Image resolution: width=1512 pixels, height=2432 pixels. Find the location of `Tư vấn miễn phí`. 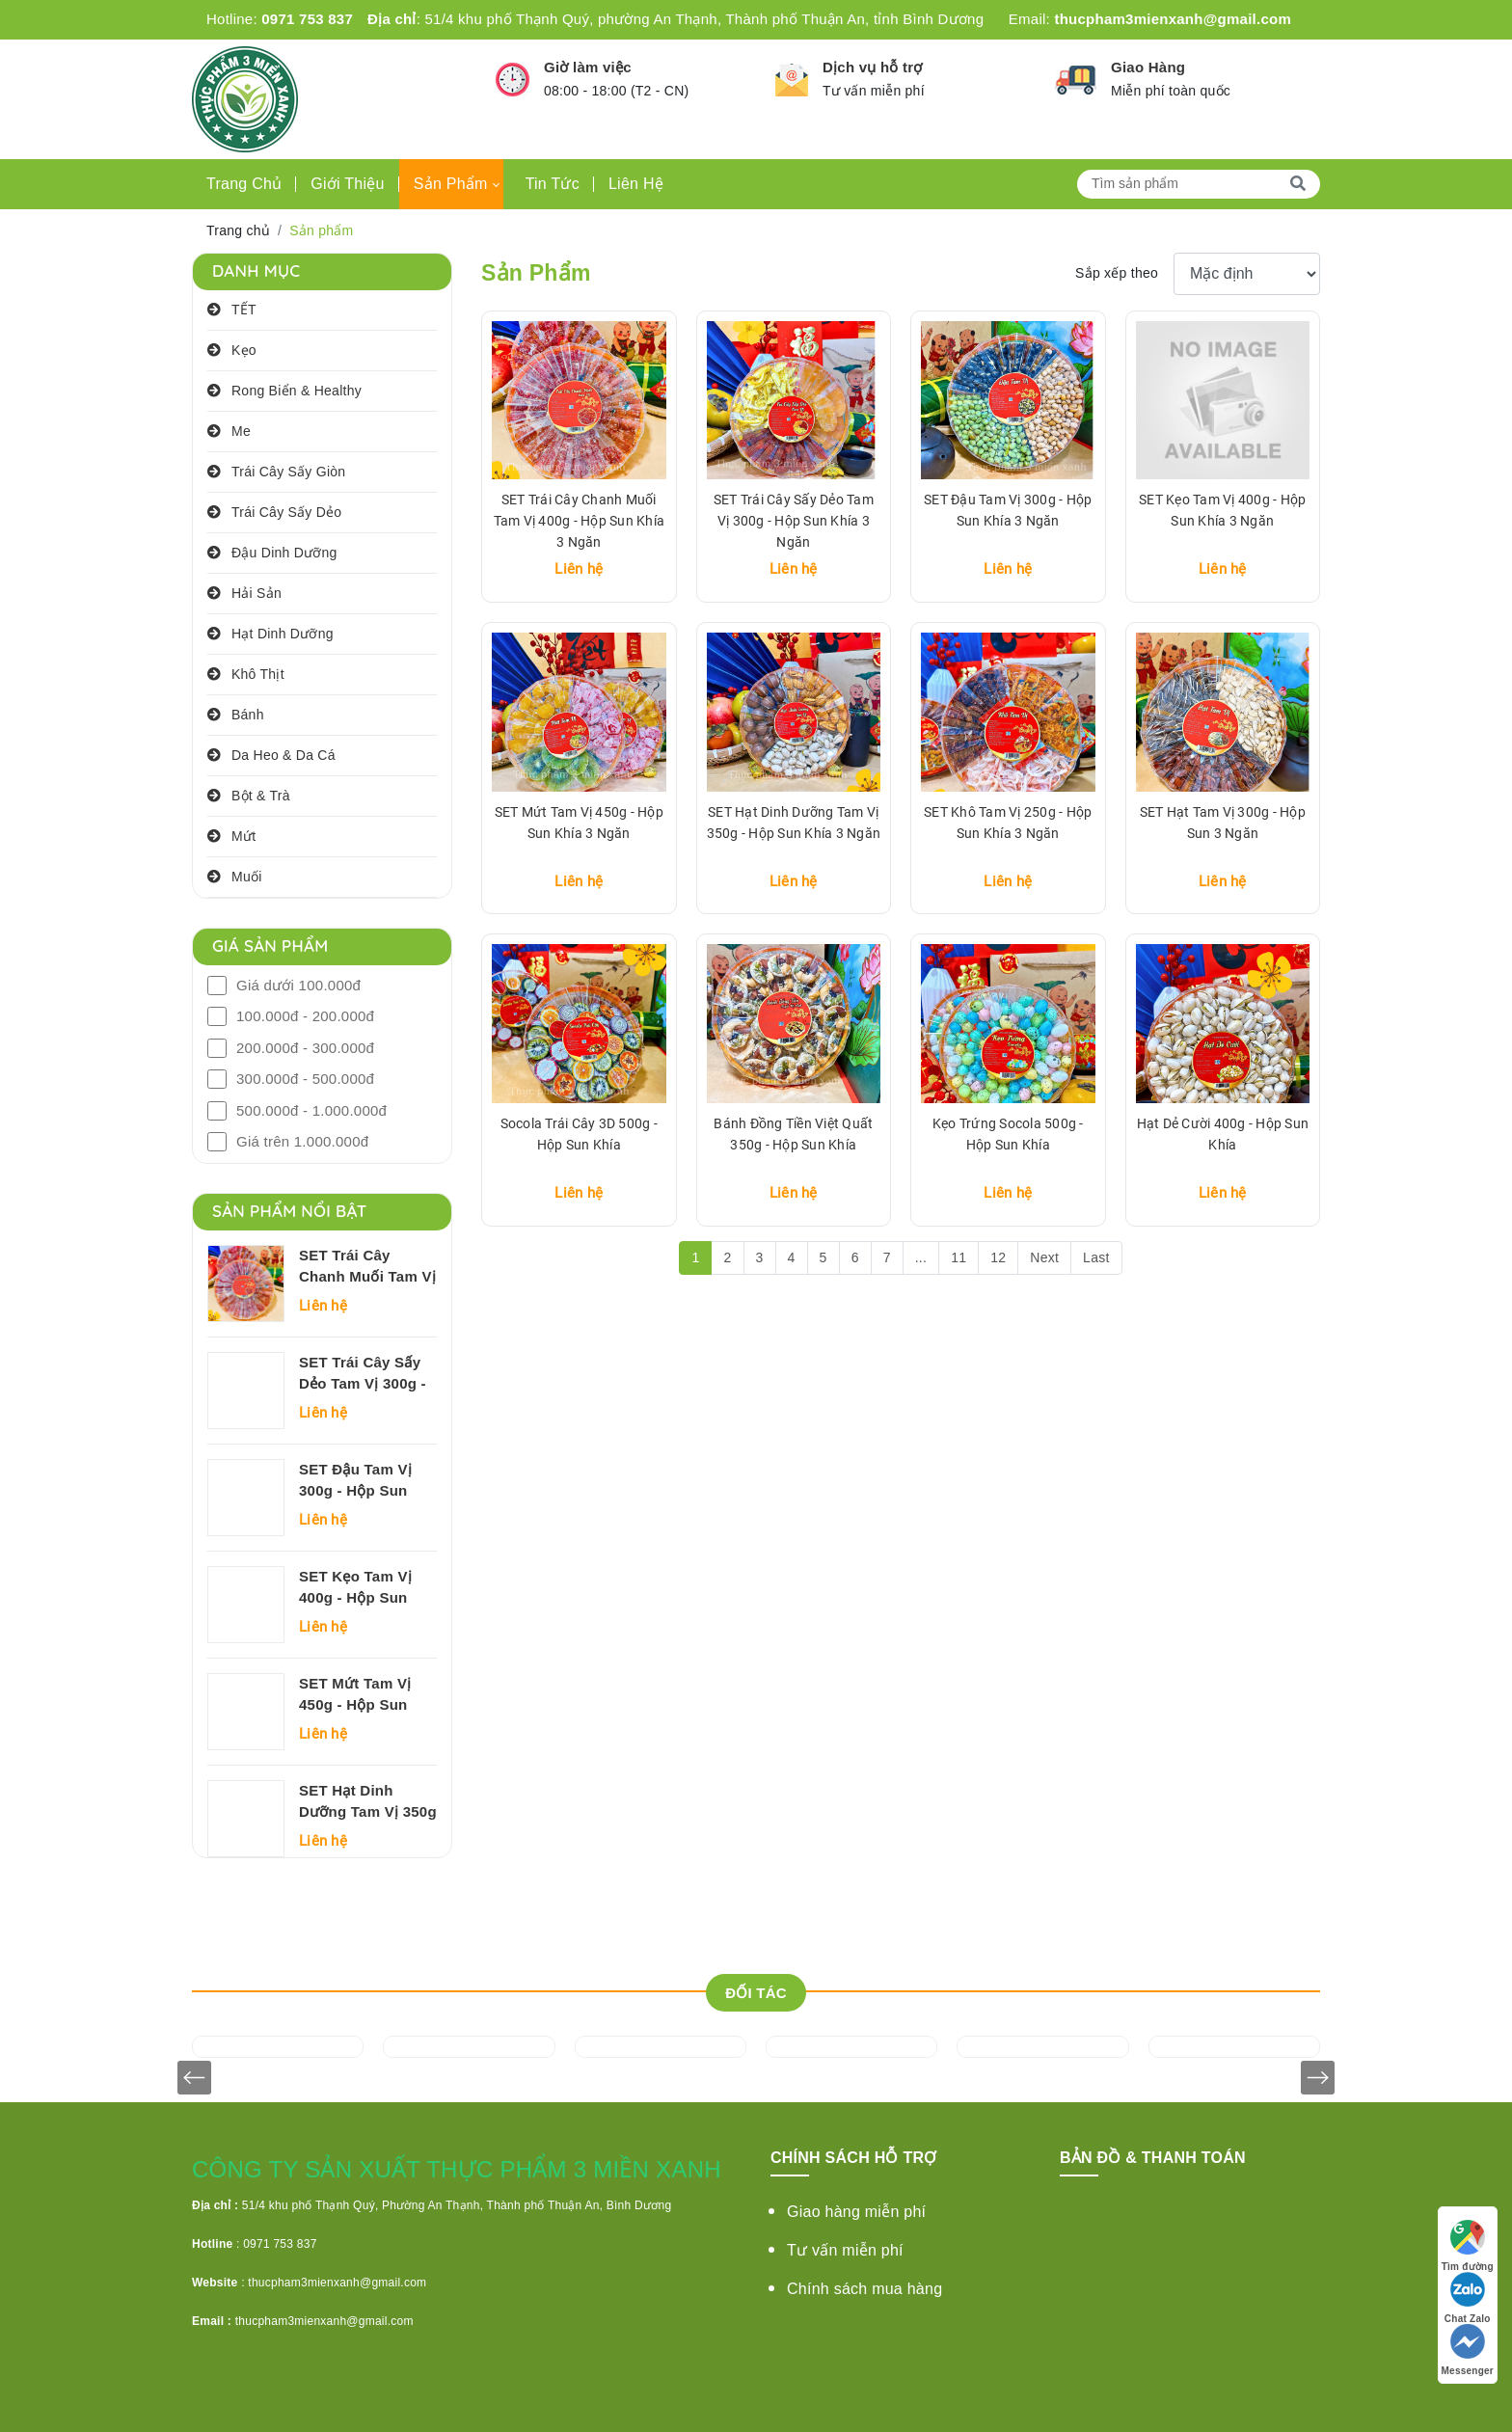

Tư vấn miễn phí is located at coordinates (845, 2250).